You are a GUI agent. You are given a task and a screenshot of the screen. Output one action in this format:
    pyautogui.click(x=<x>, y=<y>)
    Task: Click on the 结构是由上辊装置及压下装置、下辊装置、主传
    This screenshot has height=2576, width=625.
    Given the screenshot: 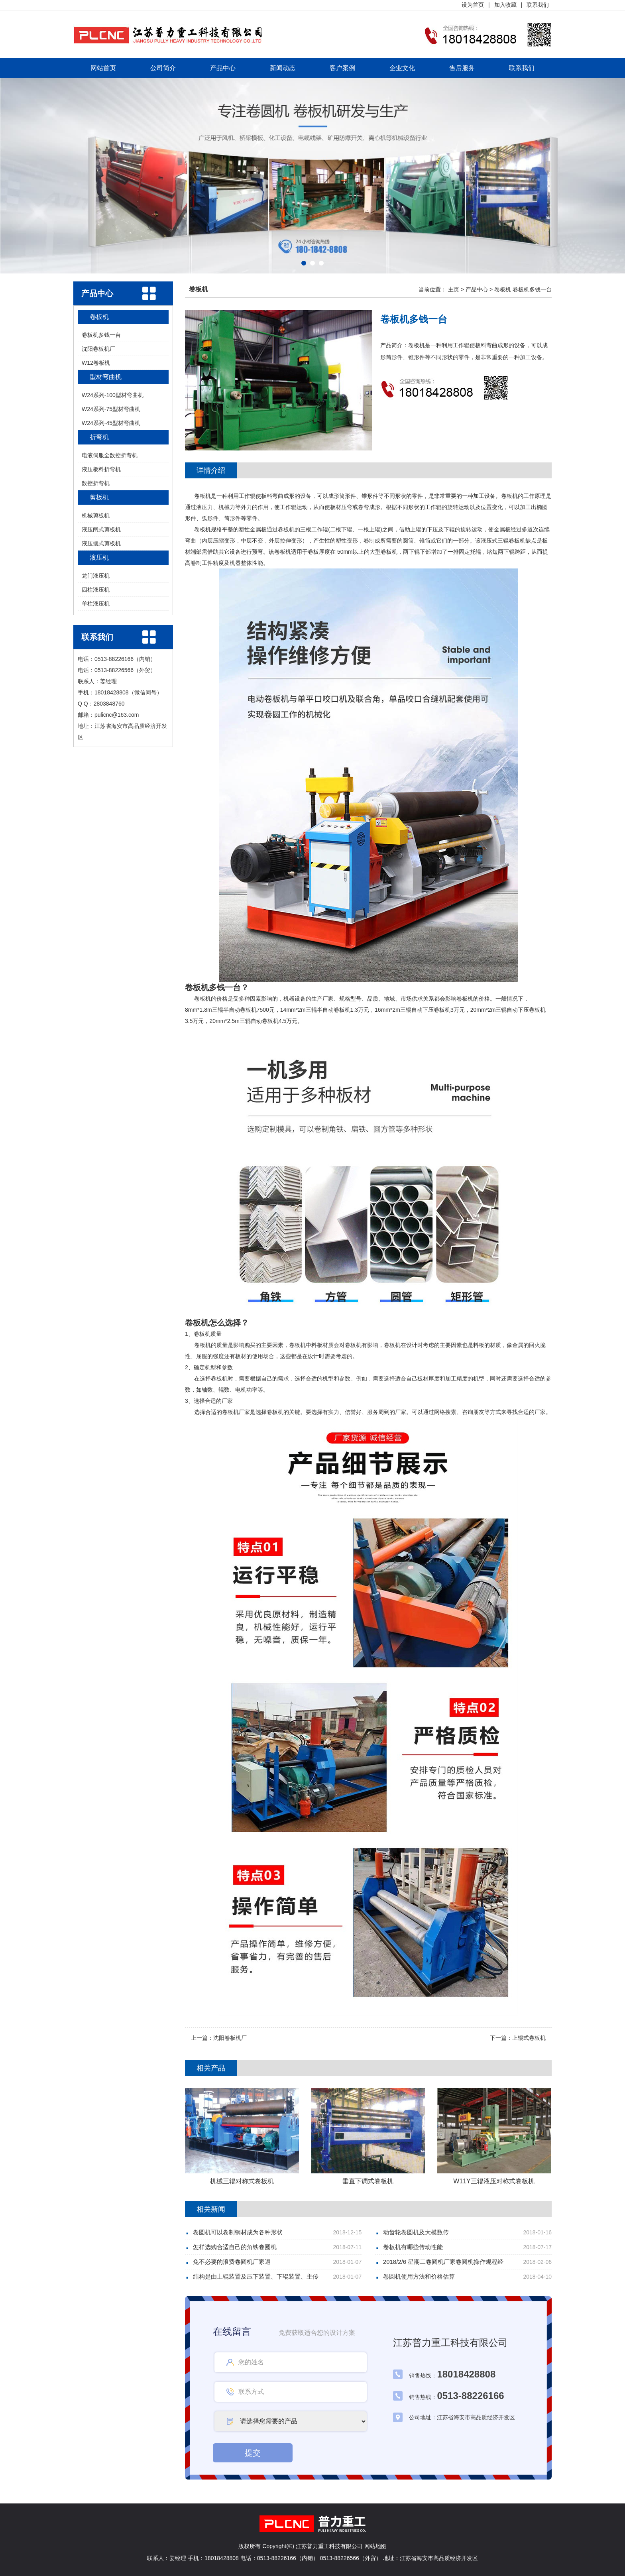 What is the action you would take?
    pyautogui.click(x=255, y=2276)
    